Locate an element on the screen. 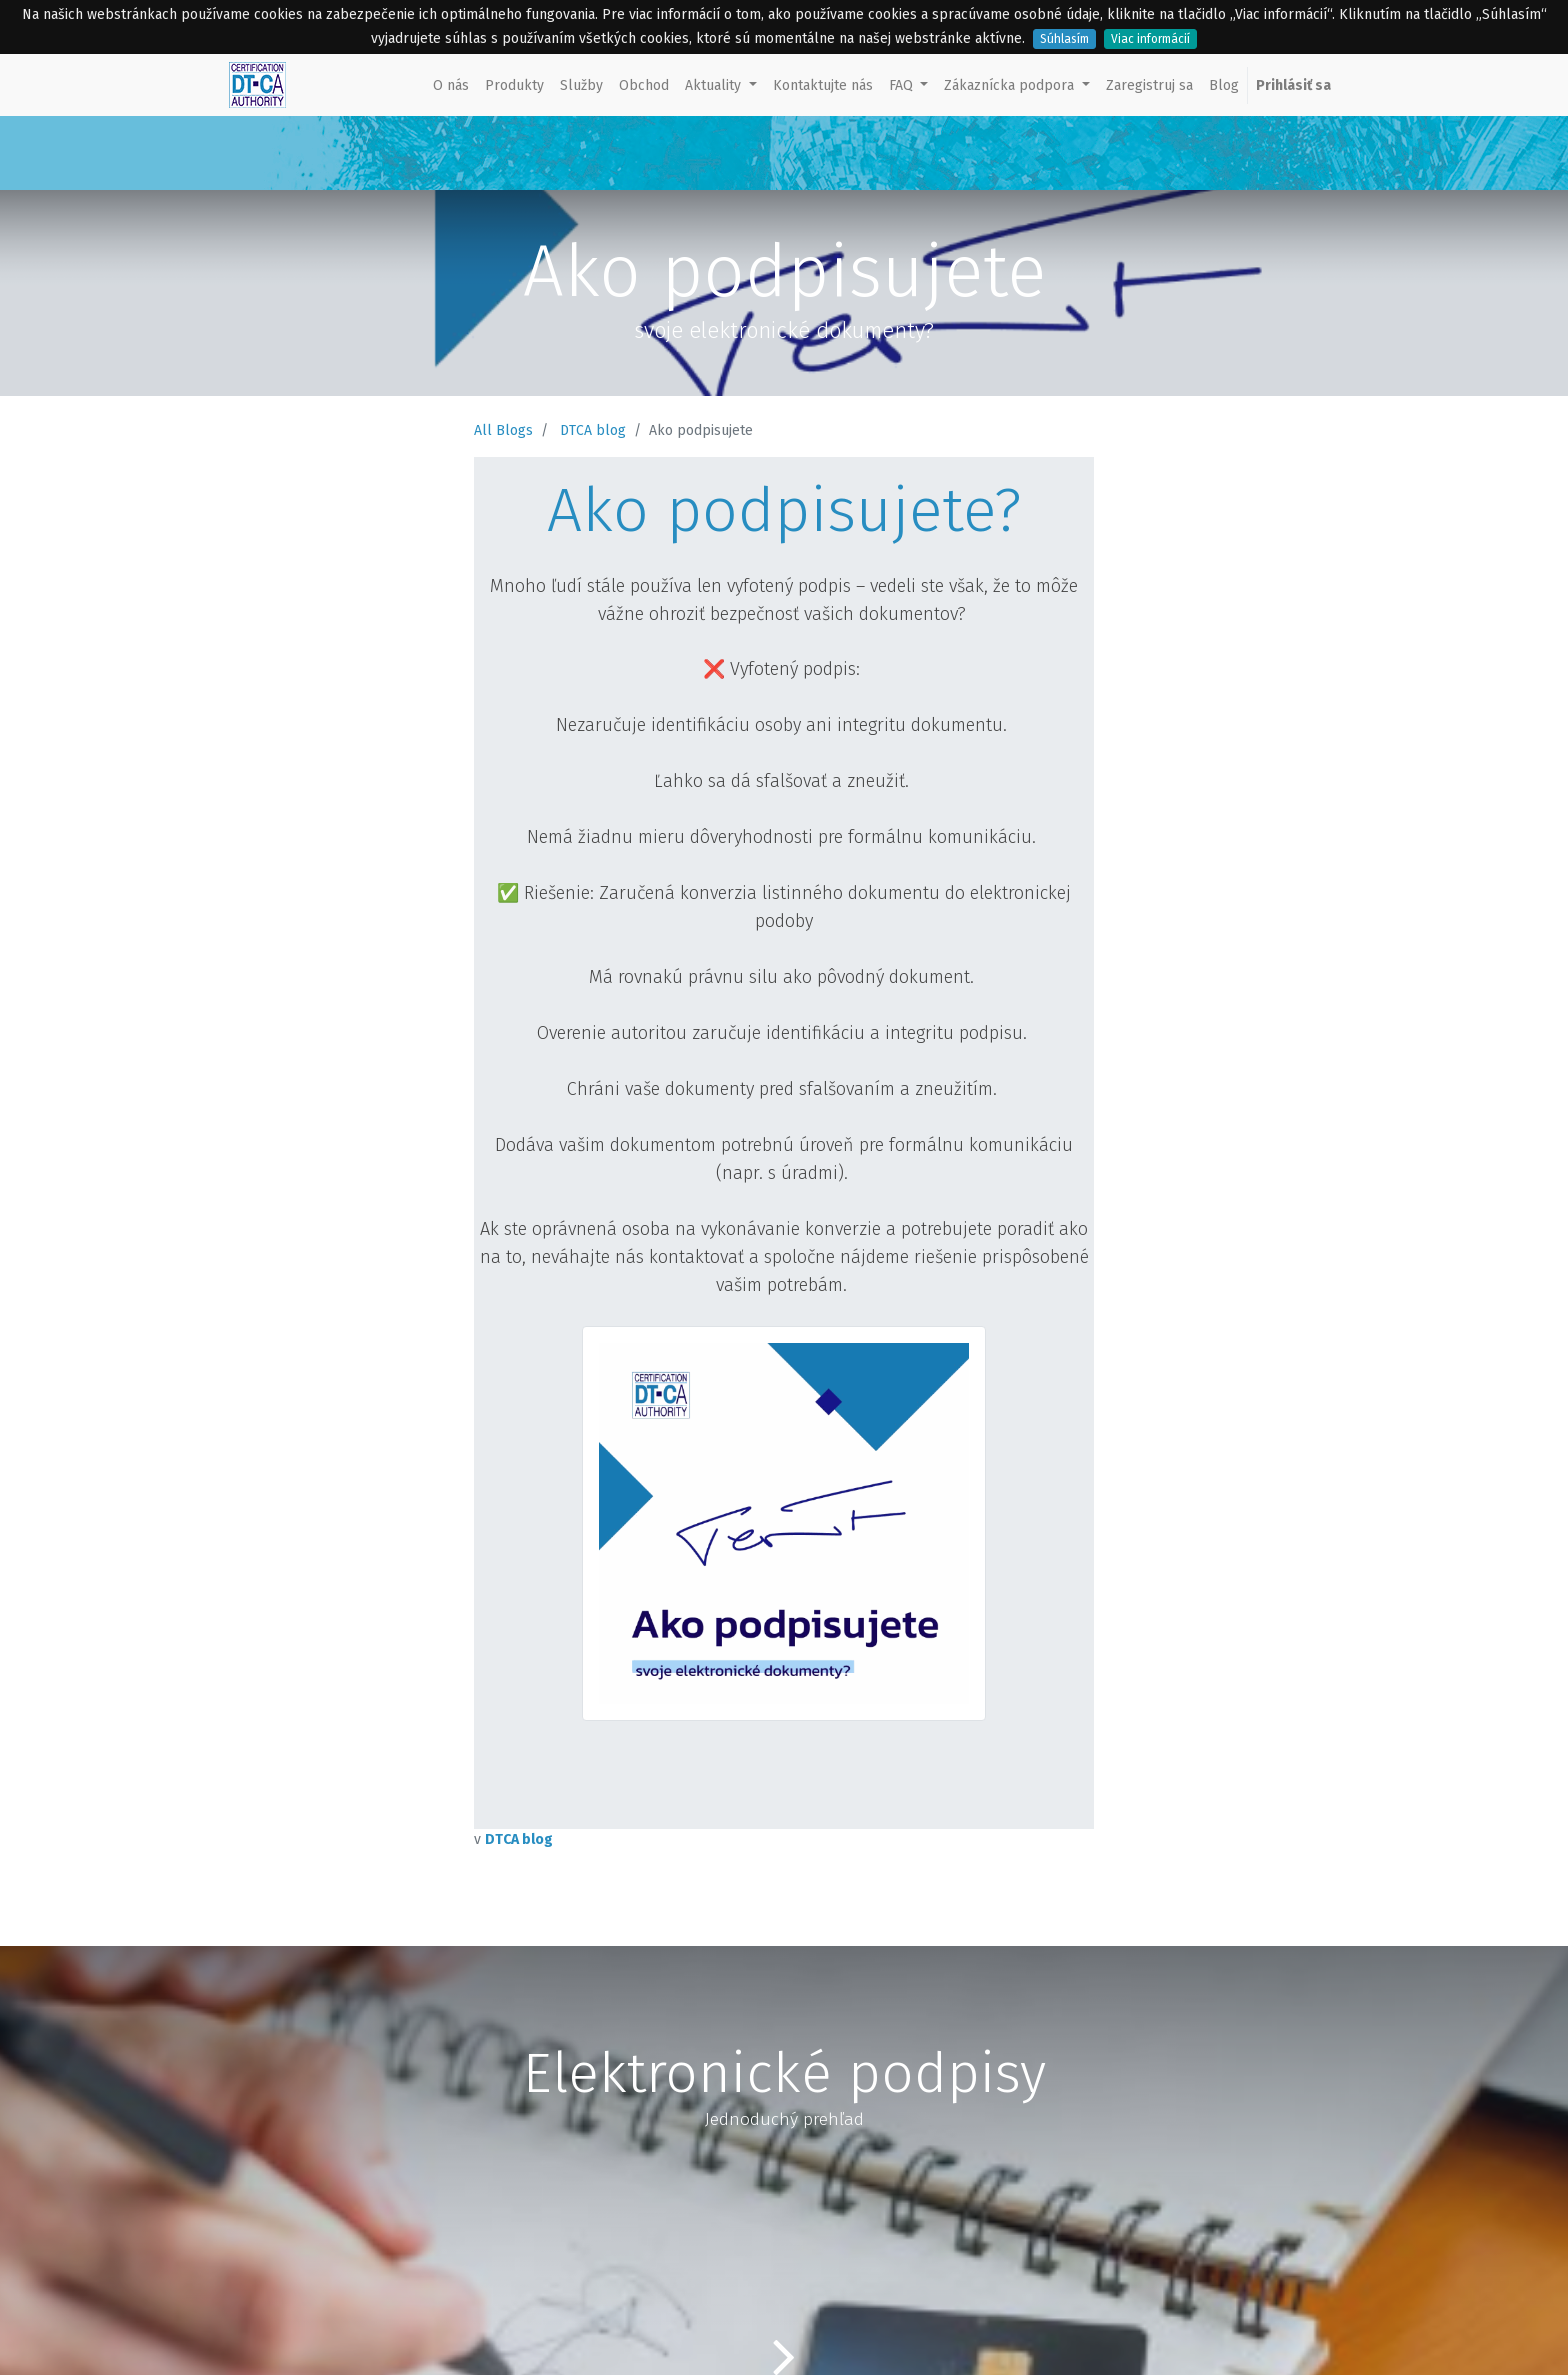  DTCA blog is located at coordinates (593, 430).